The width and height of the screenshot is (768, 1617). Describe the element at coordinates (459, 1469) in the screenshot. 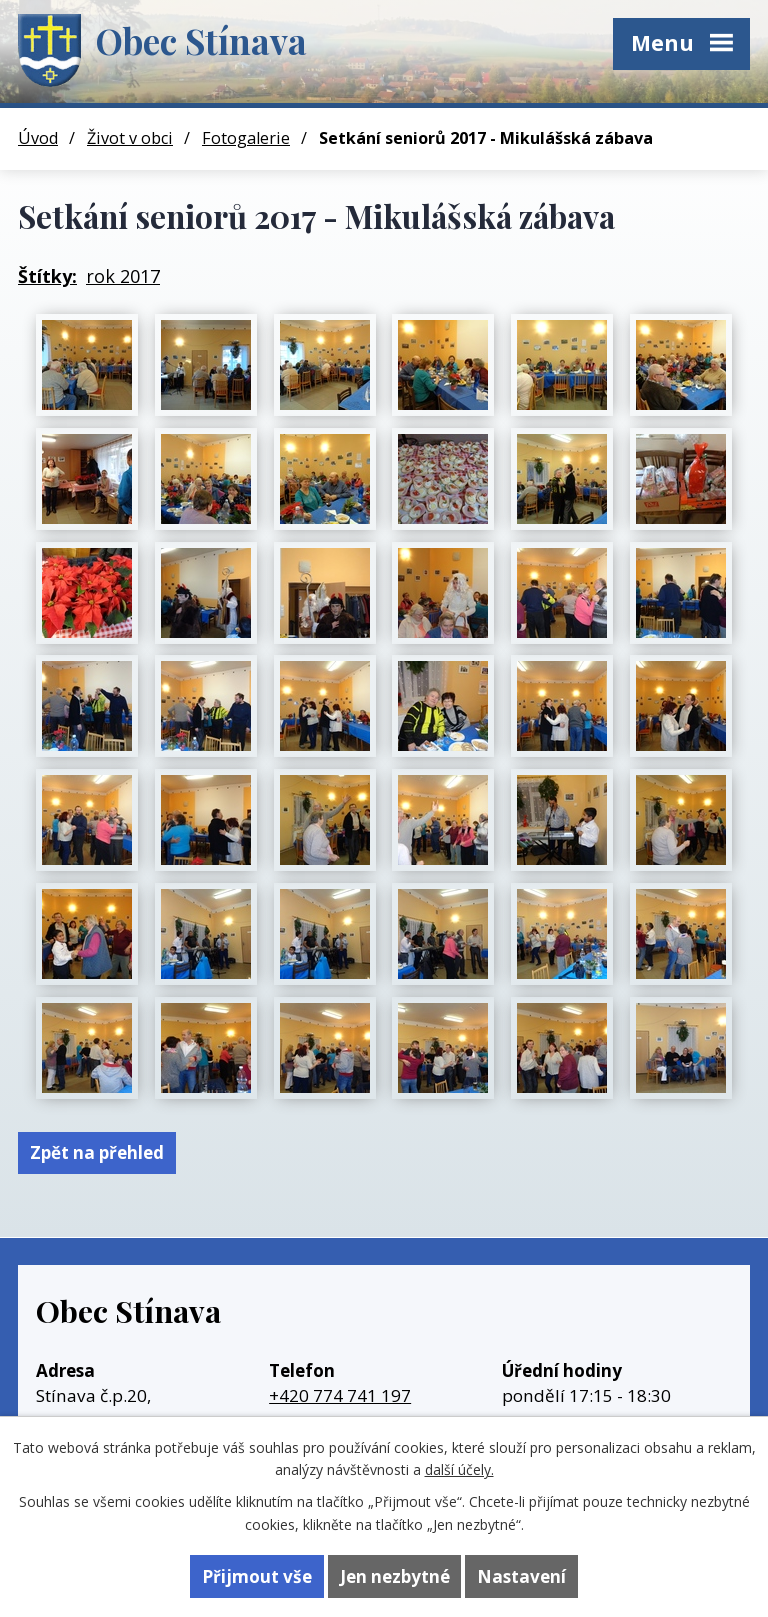

I see `další účely.` at that location.